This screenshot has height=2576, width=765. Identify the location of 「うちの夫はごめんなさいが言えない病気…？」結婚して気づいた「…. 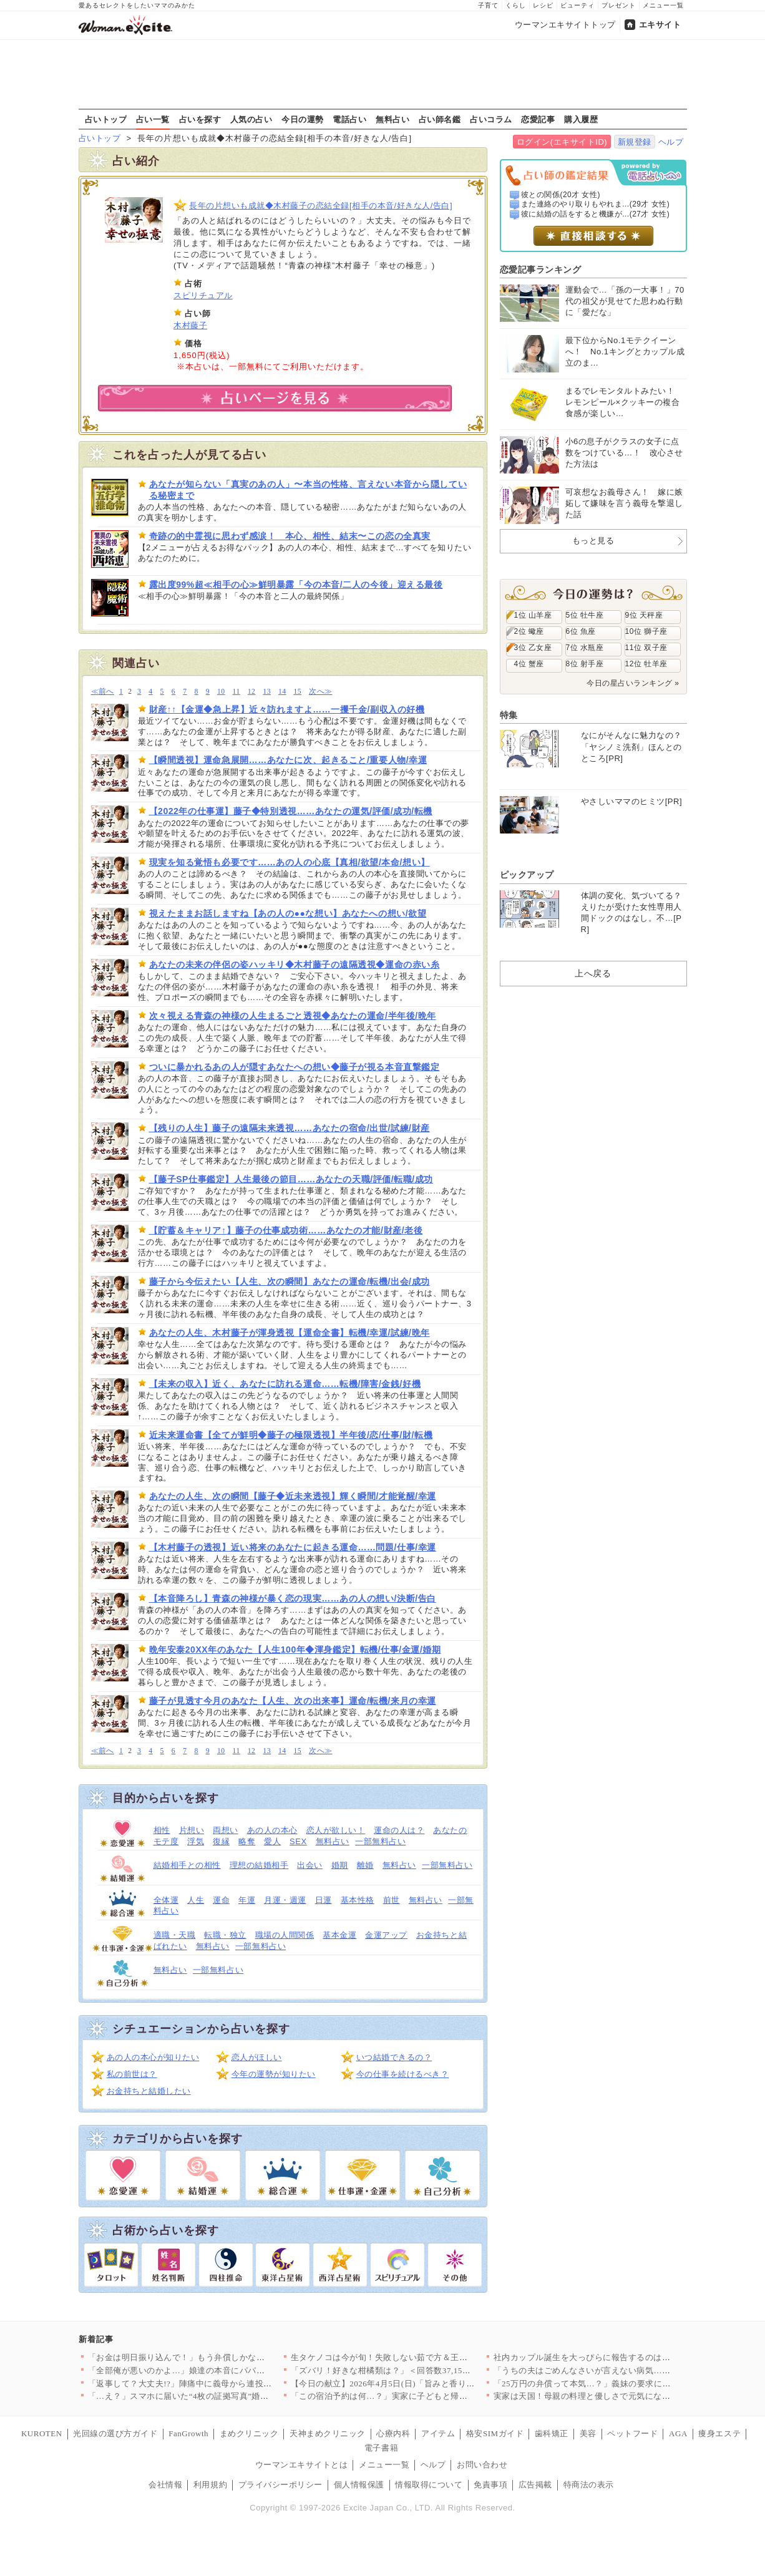
(629, 2370).